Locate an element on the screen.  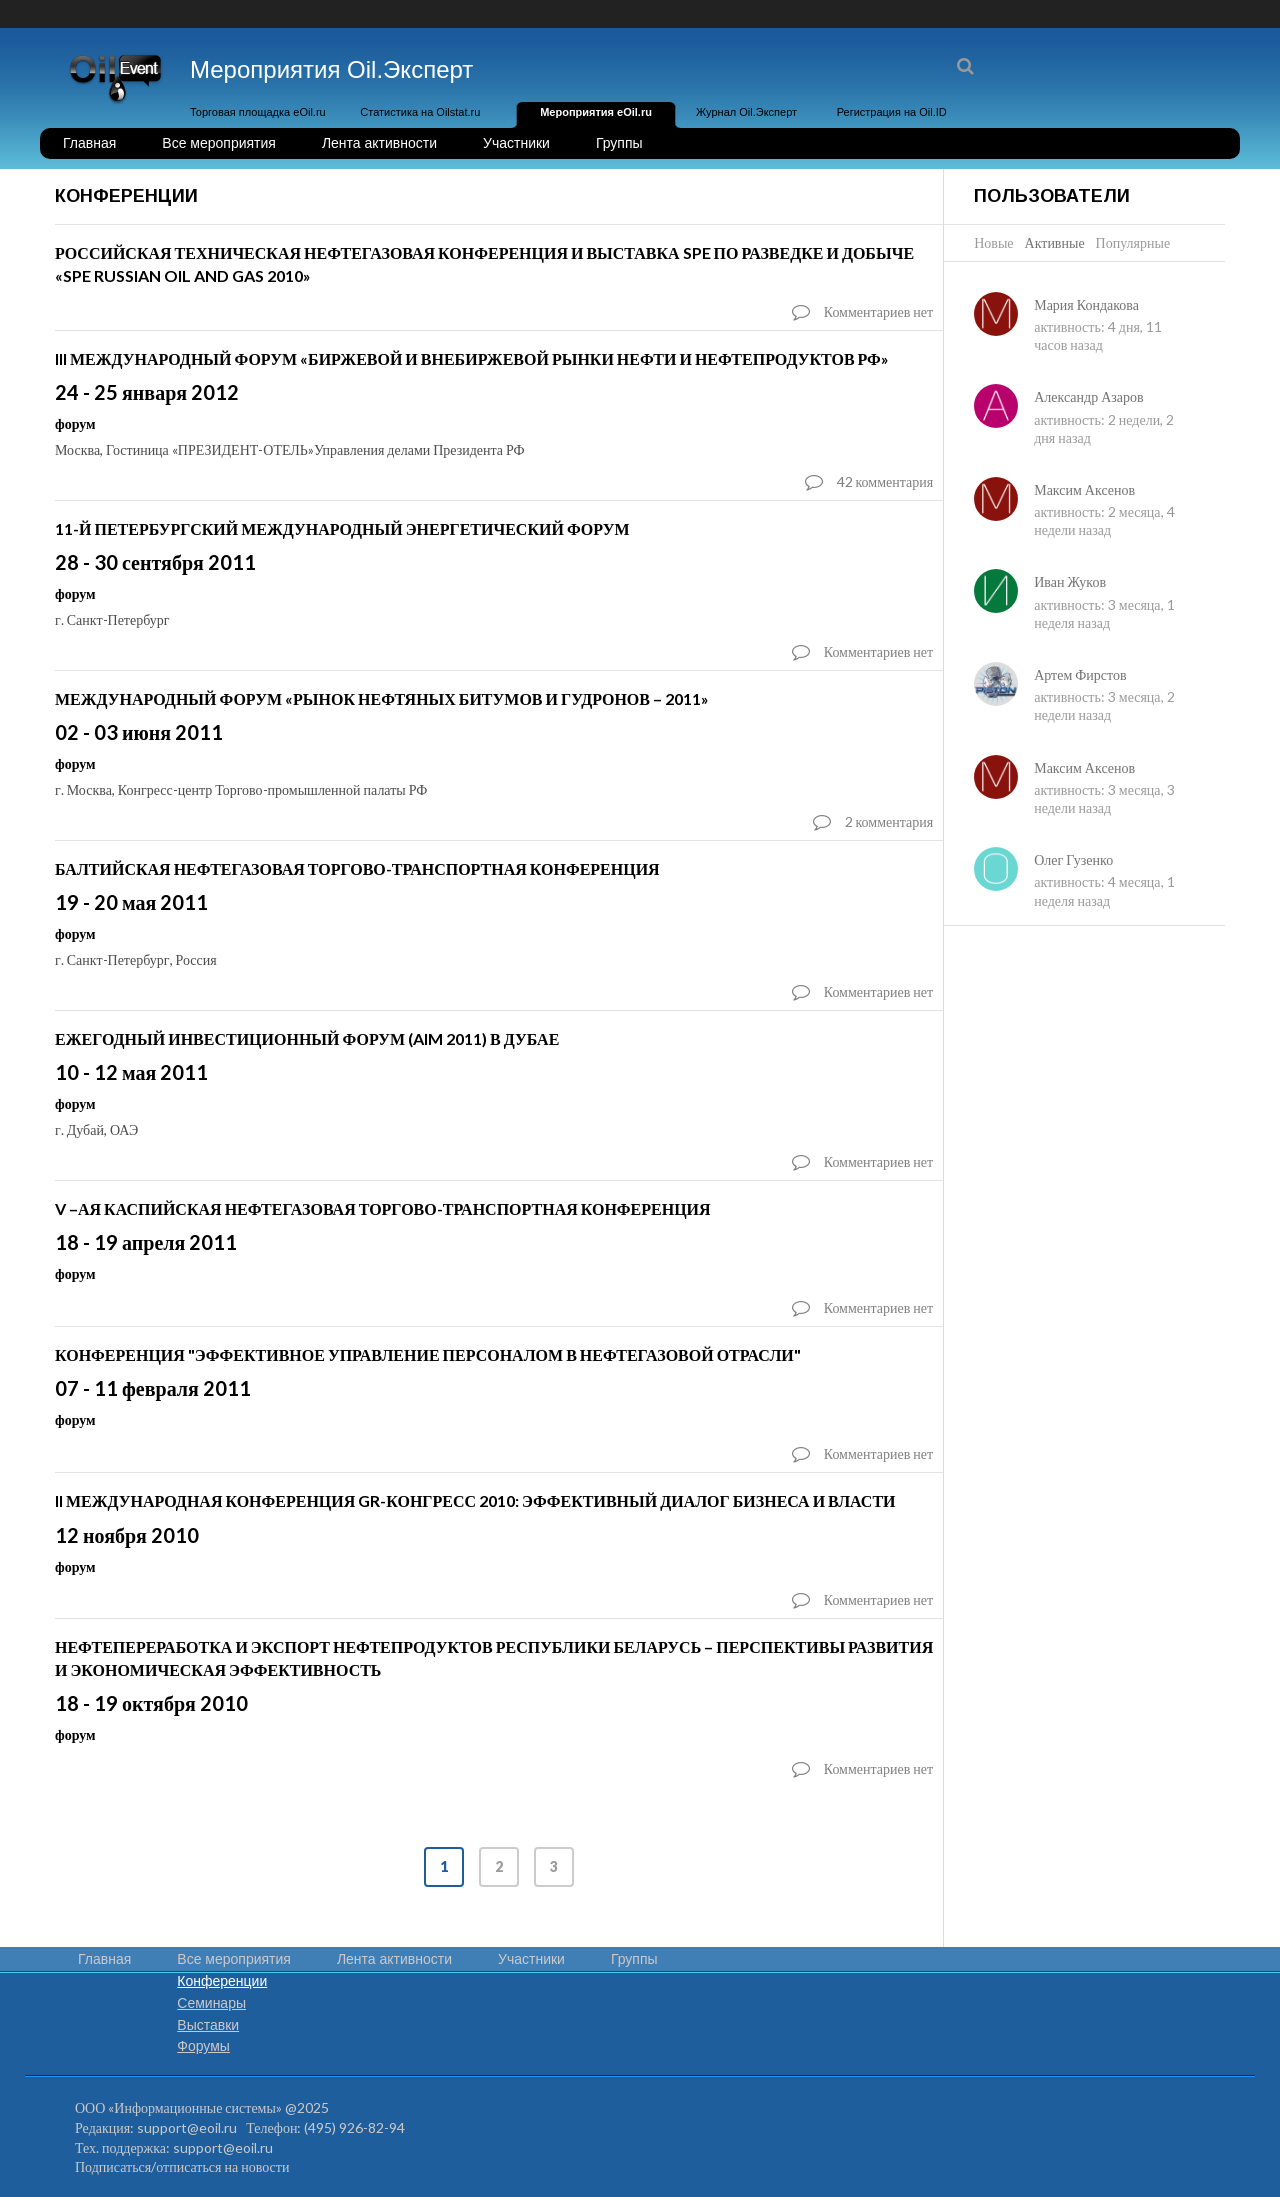
Мария Кондакова is located at coordinates (1086, 304).